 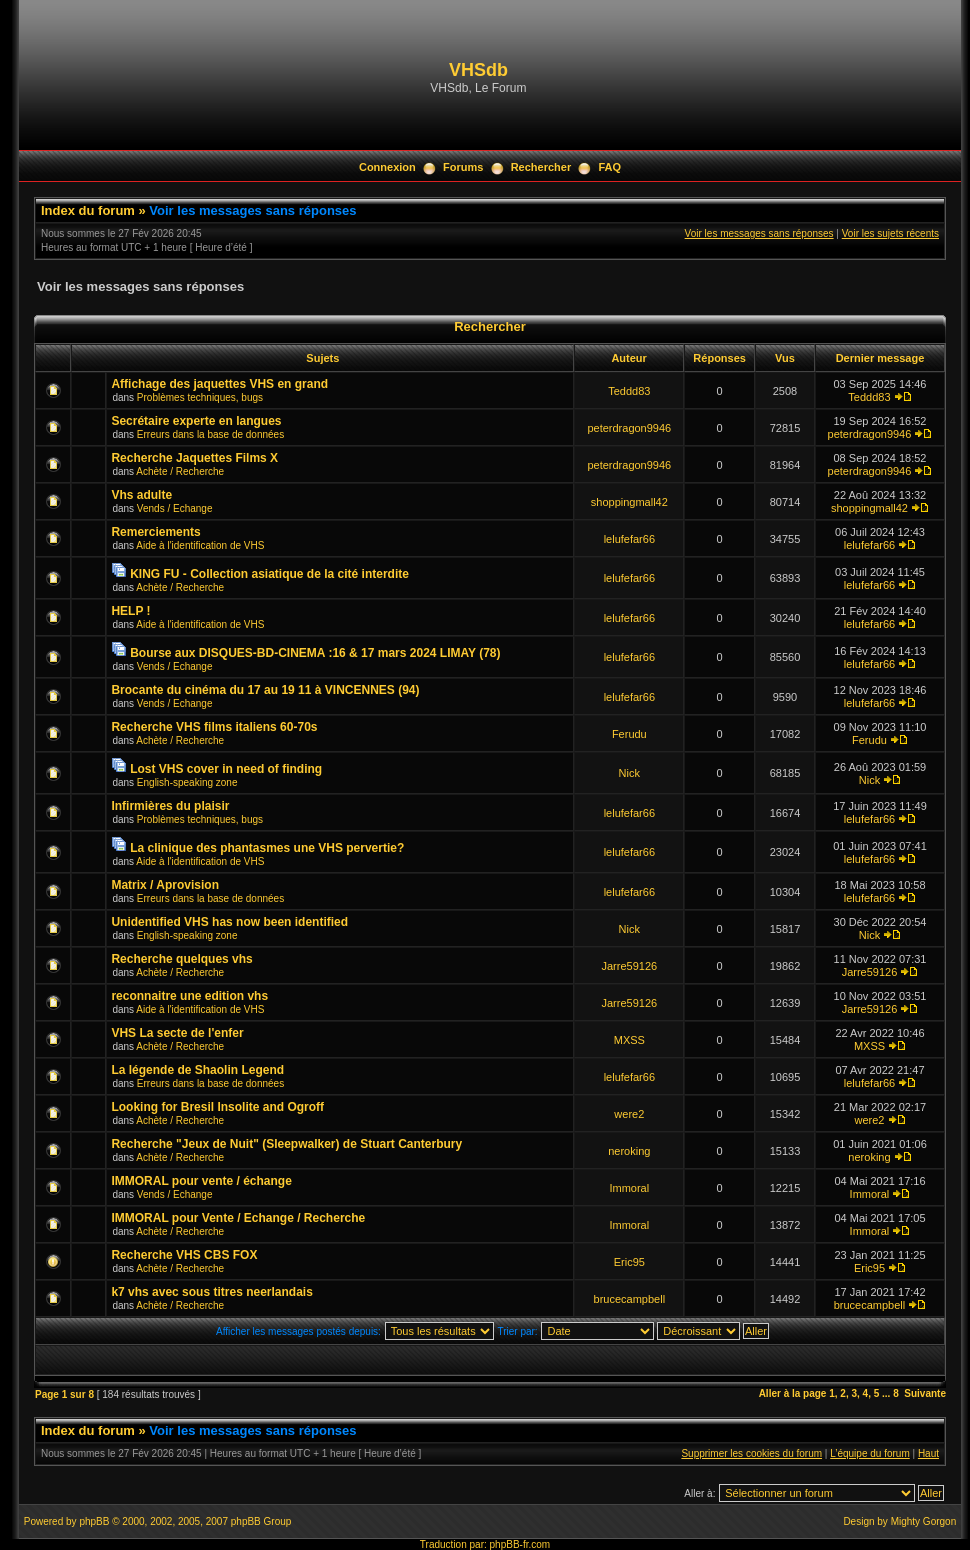 What do you see at coordinates (252, 210) in the screenshot?
I see `Voir les messages sans réponses` at bounding box center [252, 210].